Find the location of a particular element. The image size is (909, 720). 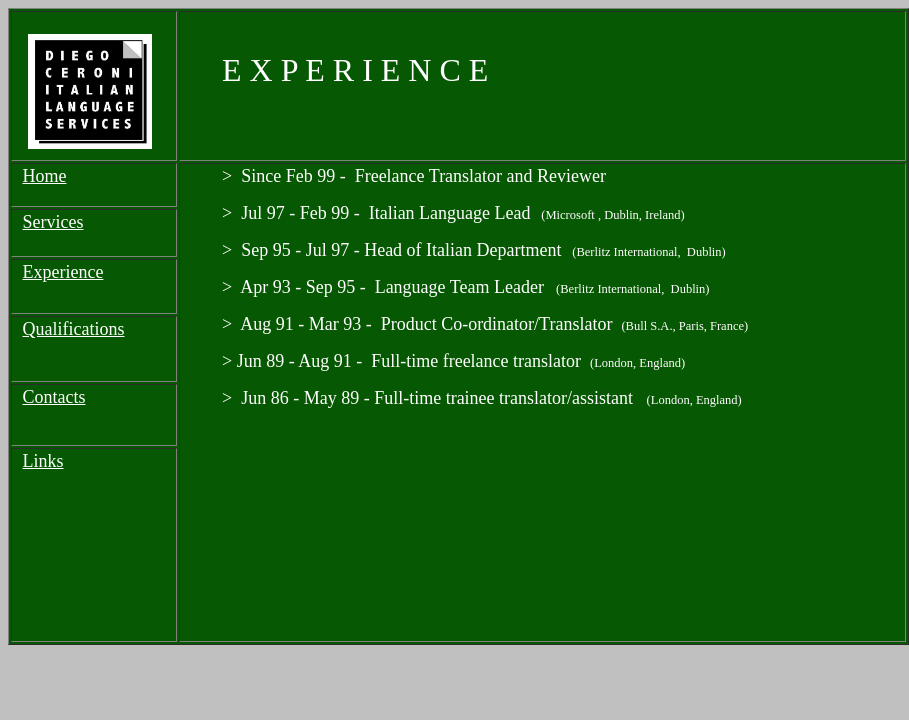

Home is located at coordinates (45, 176).